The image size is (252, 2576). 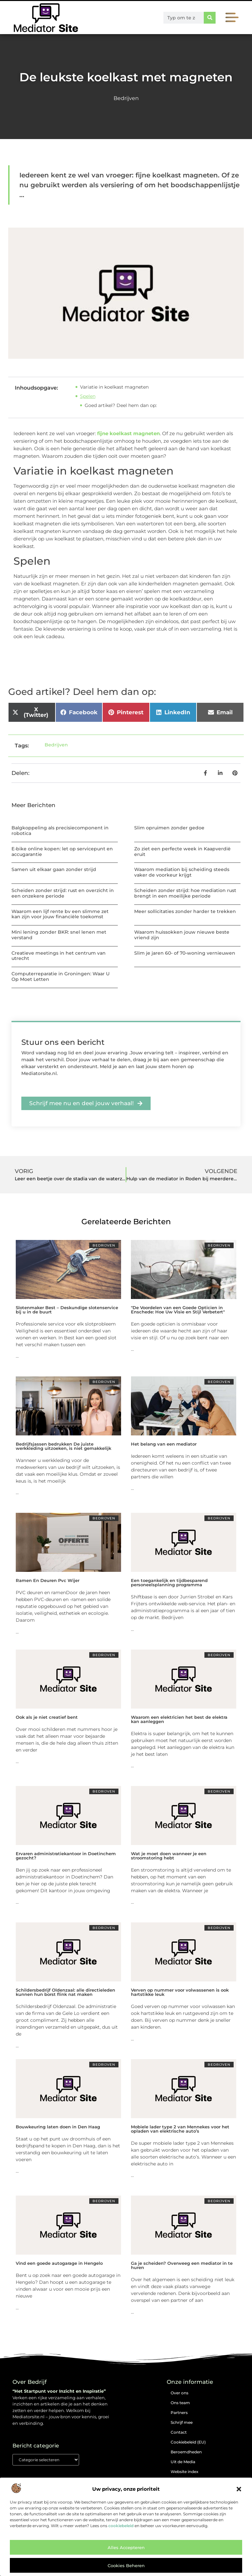 I want to click on Partners, so click(x=179, y=2412).